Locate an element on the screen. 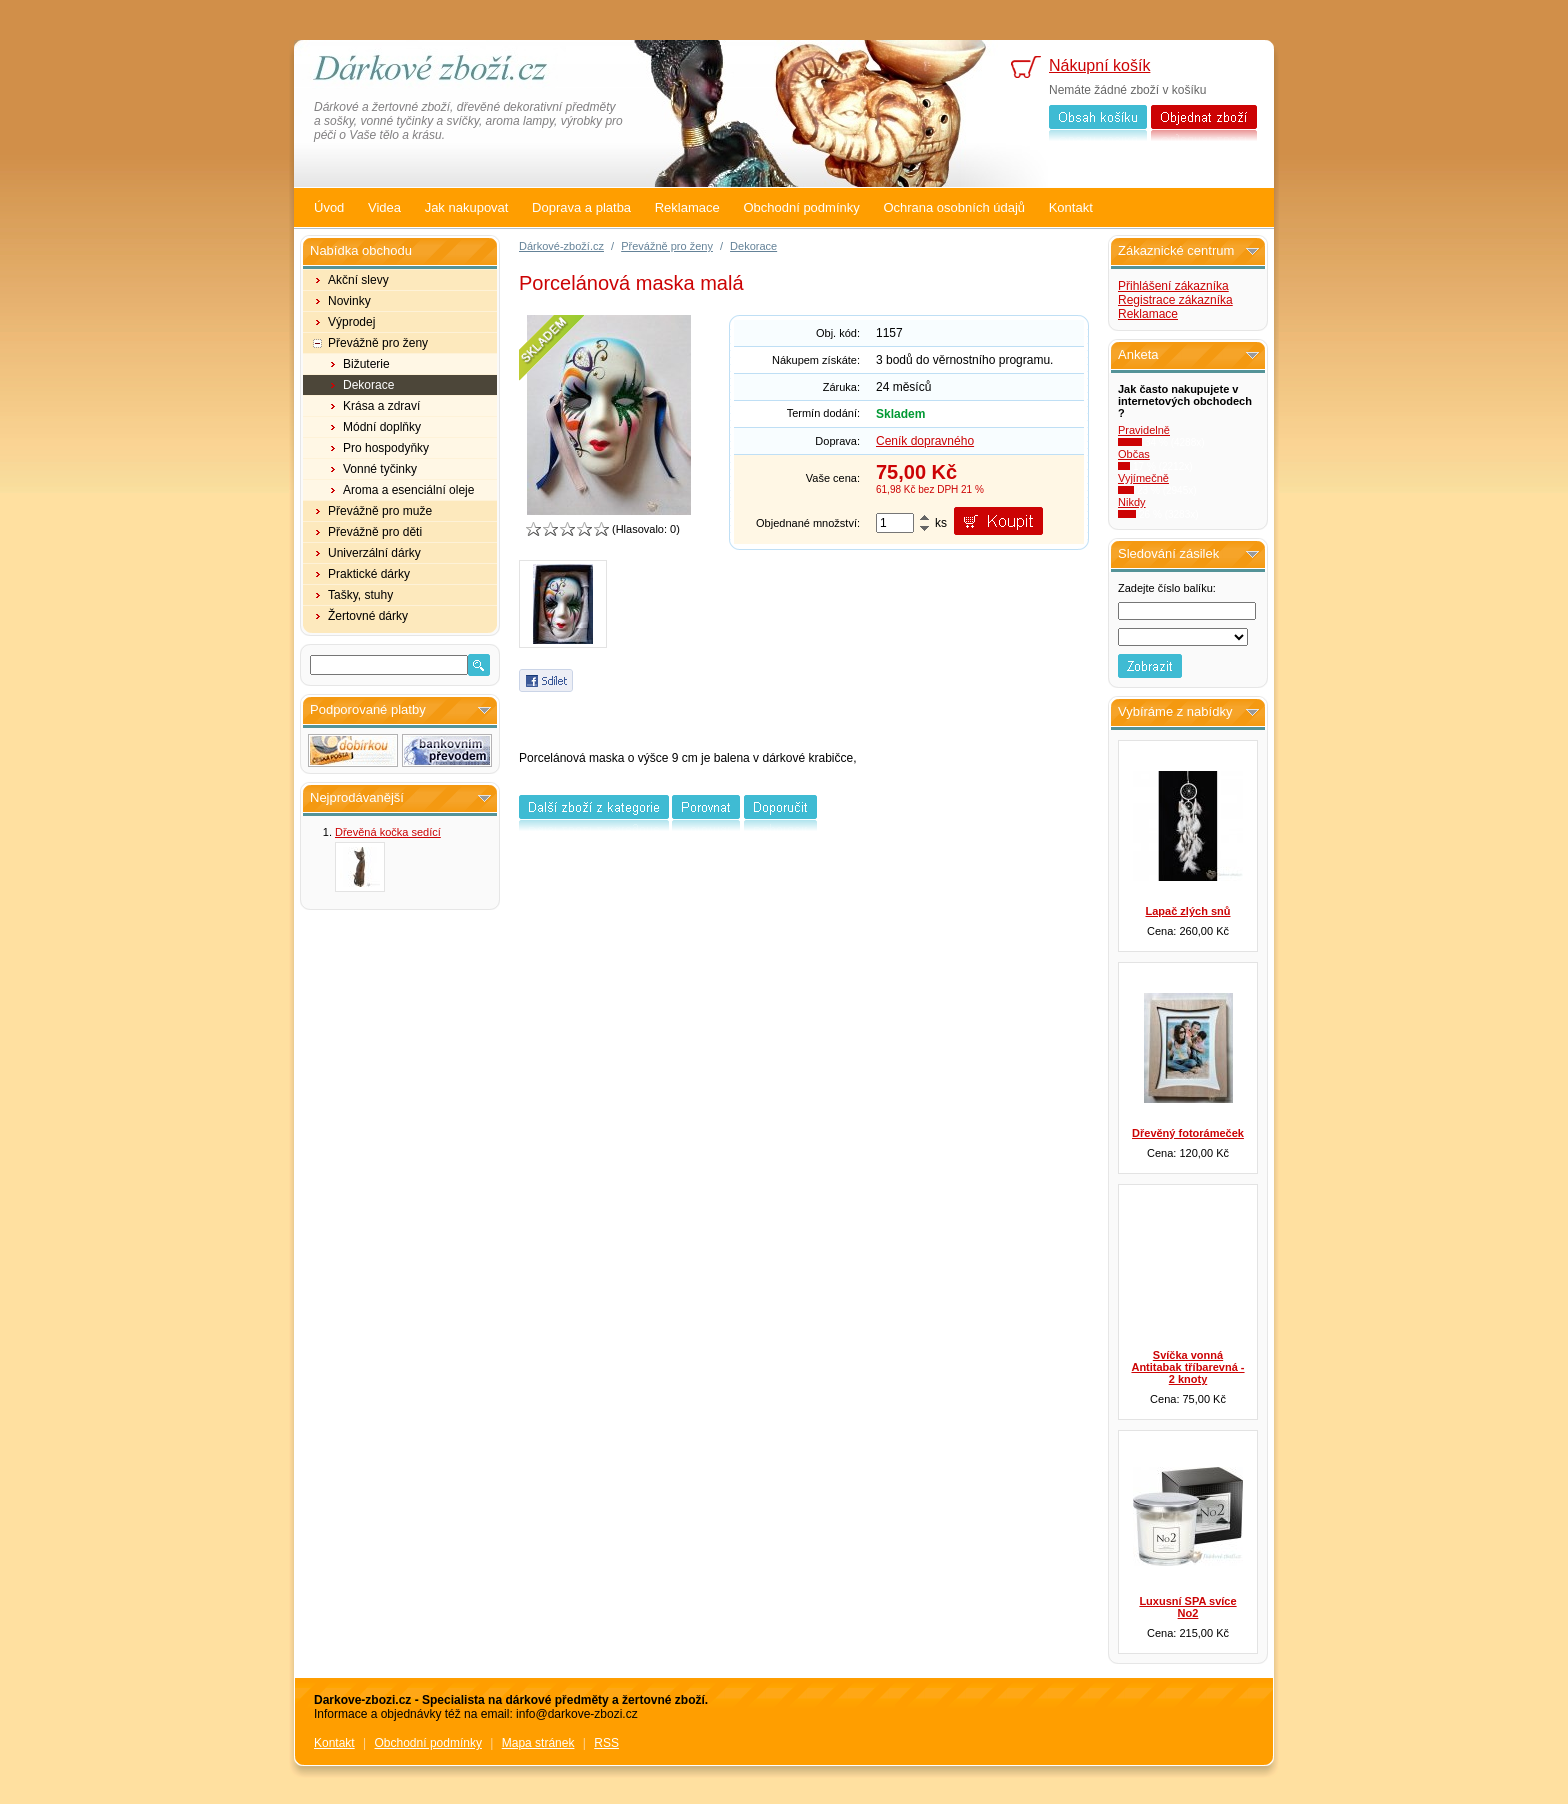 The width and height of the screenshot is (1568, 1804). Občas is located at coordinates (1134, 454).